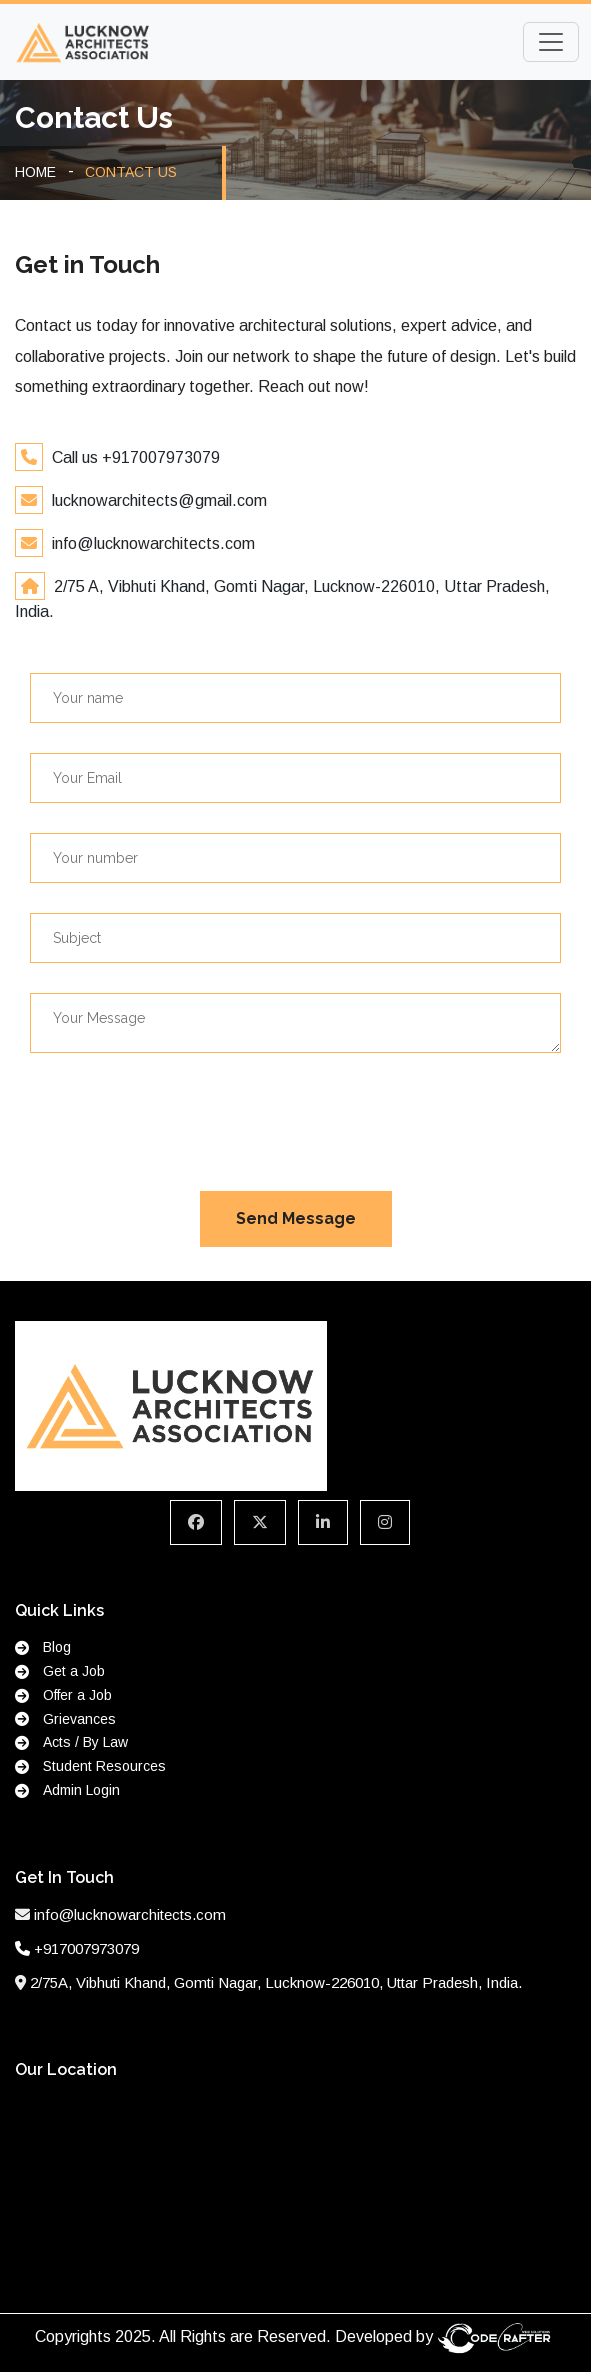 This screenshot has height=2372, width=591. I want to click on [Toggle navigation], so click(551, 42).